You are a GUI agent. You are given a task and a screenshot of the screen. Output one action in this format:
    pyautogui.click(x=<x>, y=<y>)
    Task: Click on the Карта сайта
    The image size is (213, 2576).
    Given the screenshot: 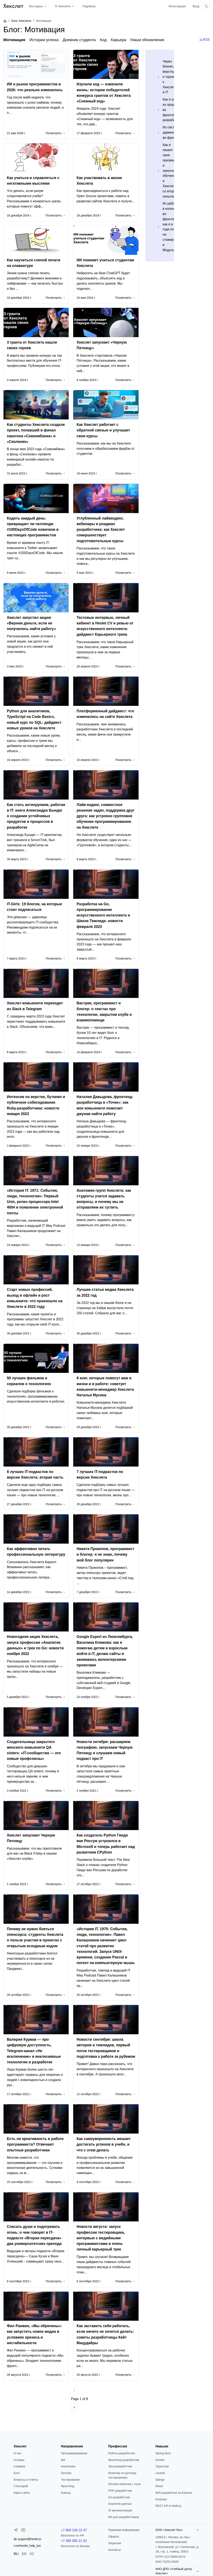 What is the action you would take?
    pyautogui.click(x=22, y=2492)
    